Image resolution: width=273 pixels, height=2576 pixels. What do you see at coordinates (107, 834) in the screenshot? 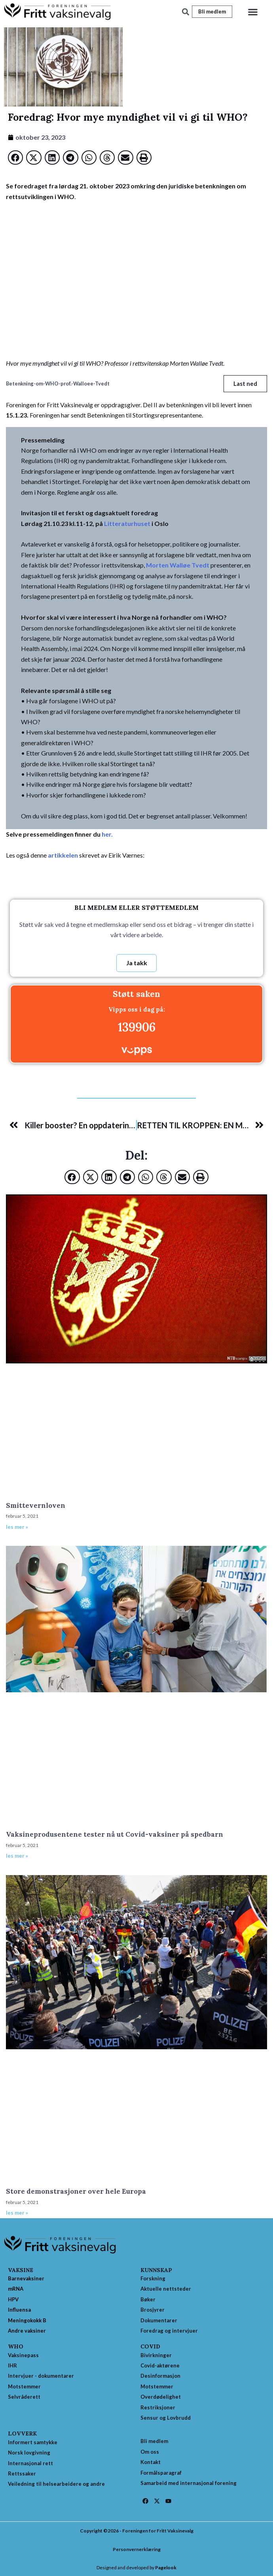
I see `her.` at bounding box center [107, 834].